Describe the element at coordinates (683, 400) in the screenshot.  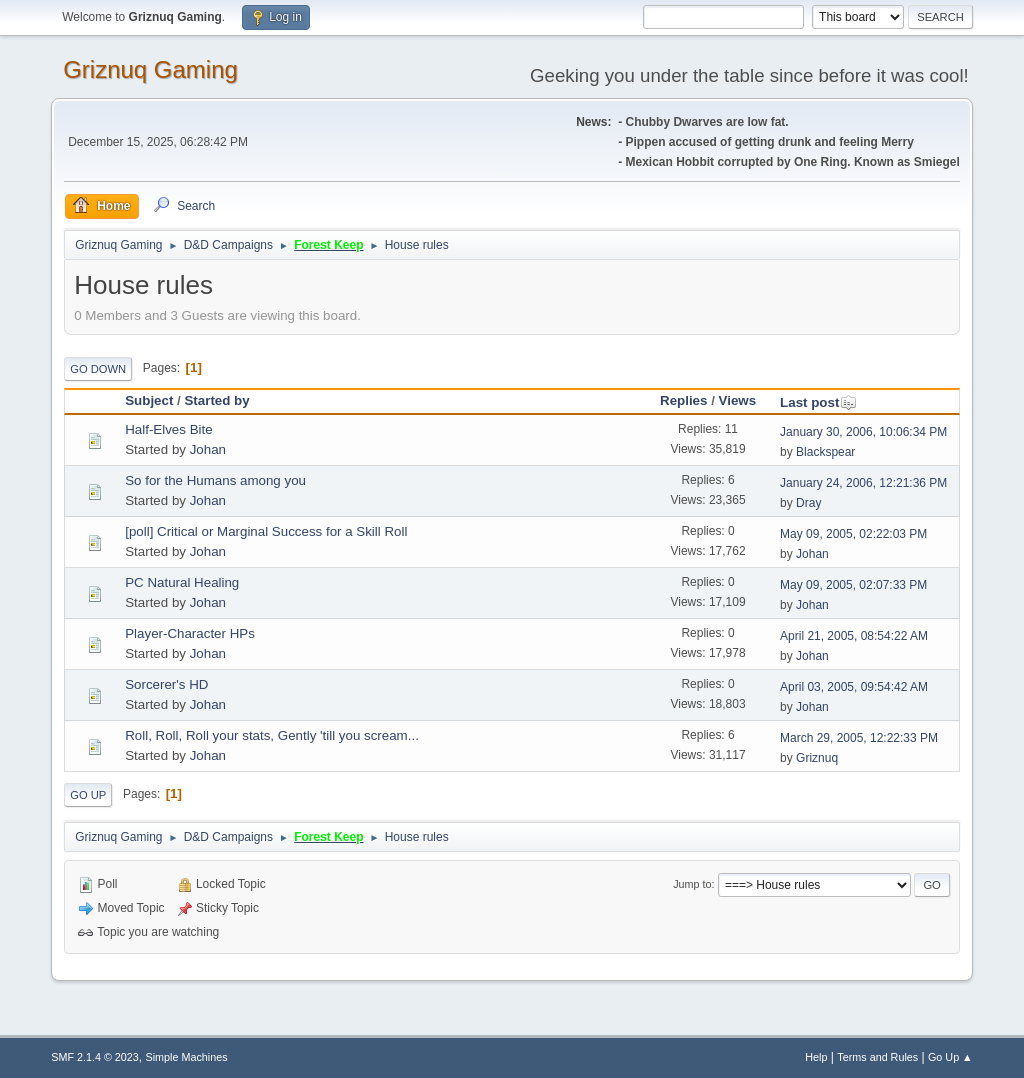
I see `Replies` at that location.